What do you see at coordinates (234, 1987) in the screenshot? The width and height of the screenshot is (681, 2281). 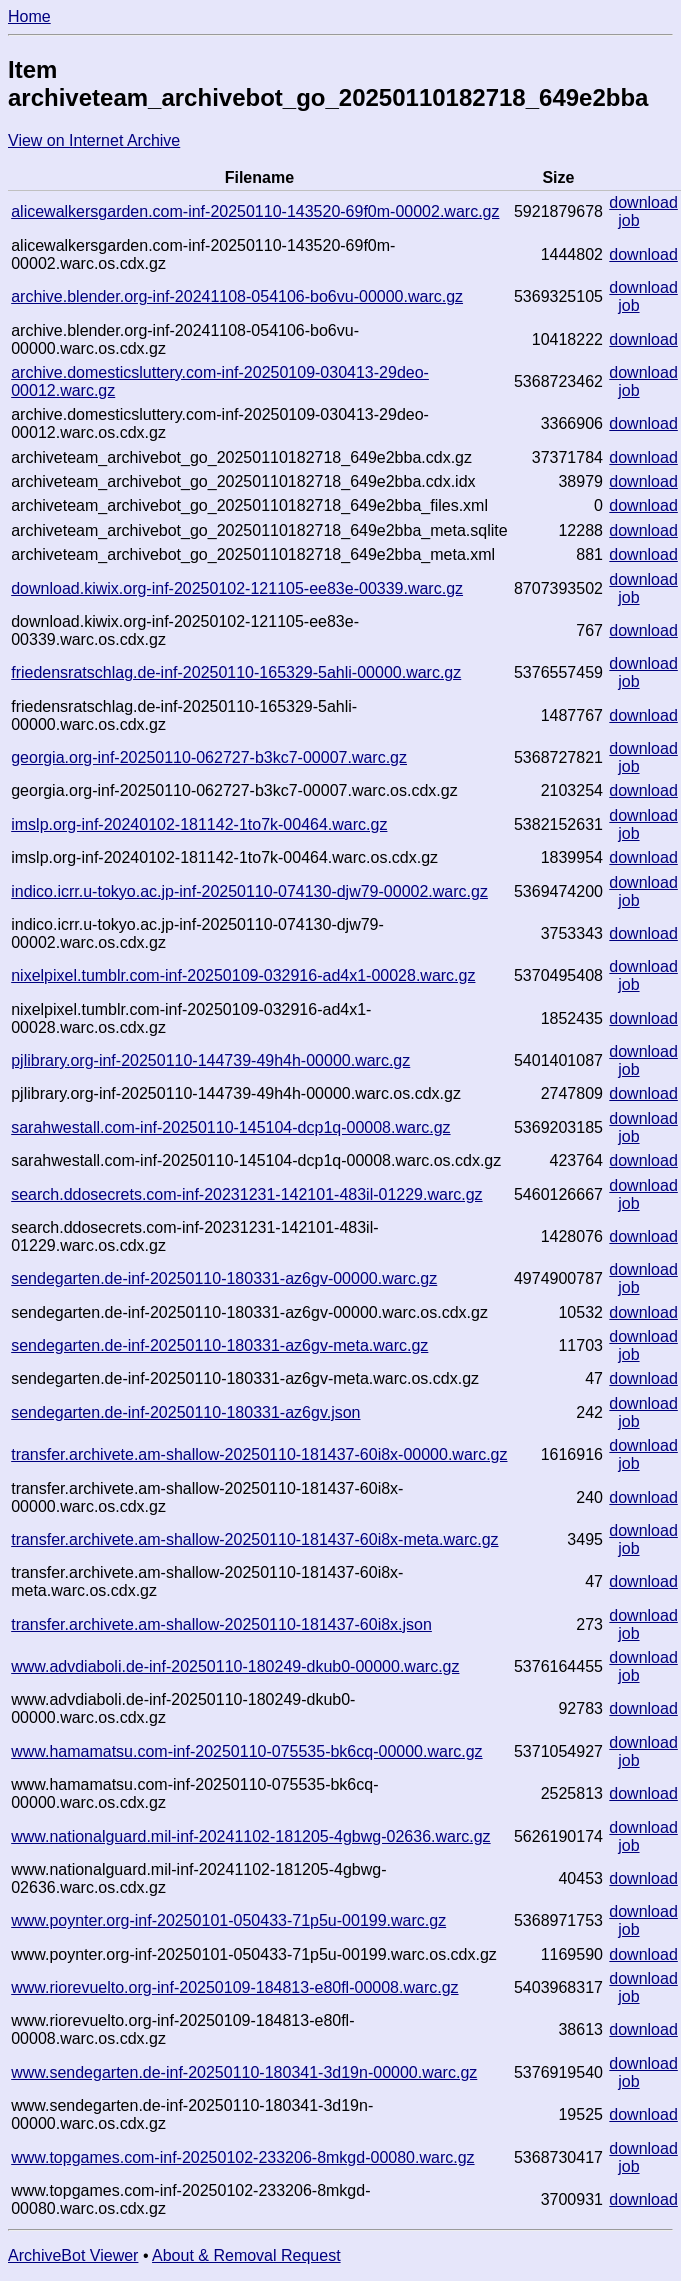 I see `www.riorevuelto.org-inf-20250109-184813-e80fl-00008.warc.gz` at bounding box center [234, 1987].